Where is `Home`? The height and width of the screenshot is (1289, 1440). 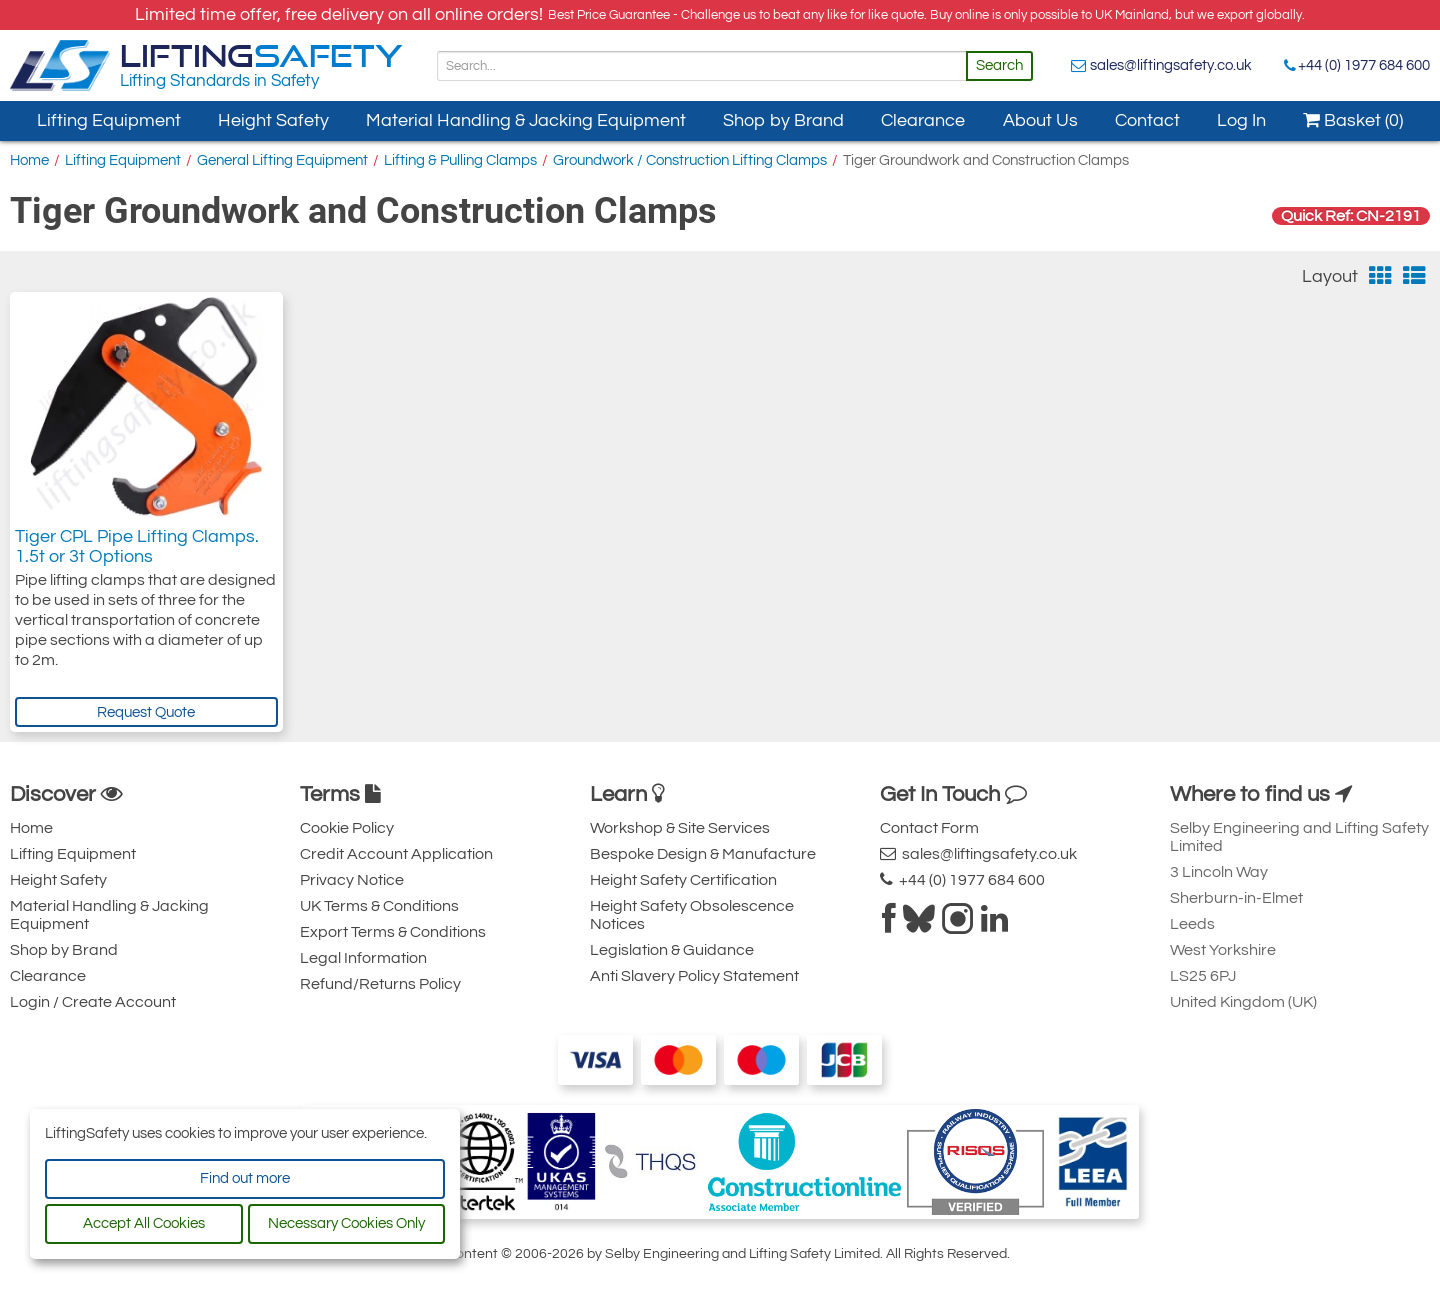 Home is located at coordinates (29, 160).